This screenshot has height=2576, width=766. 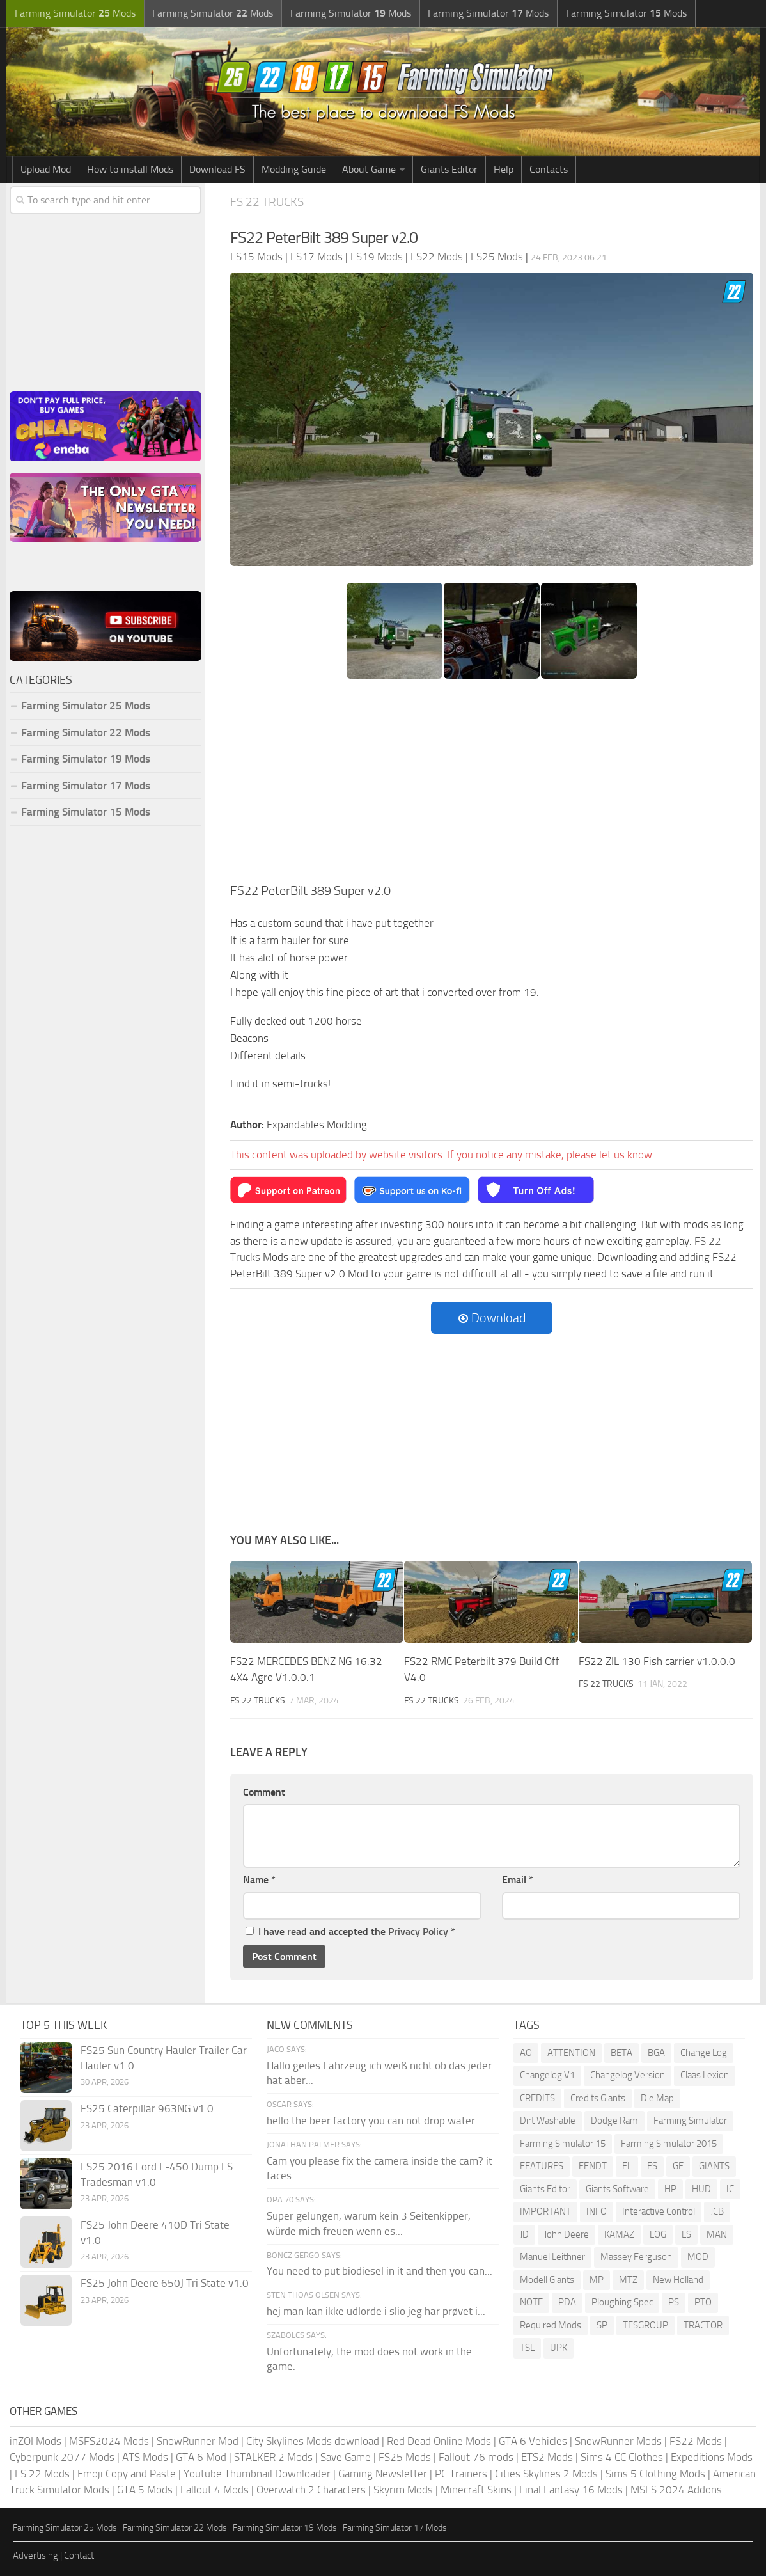 What do you see at coordinates (712, 2457) in the screenshot?
I see `Expeditions Mods` at bounding box center [712, 2457].